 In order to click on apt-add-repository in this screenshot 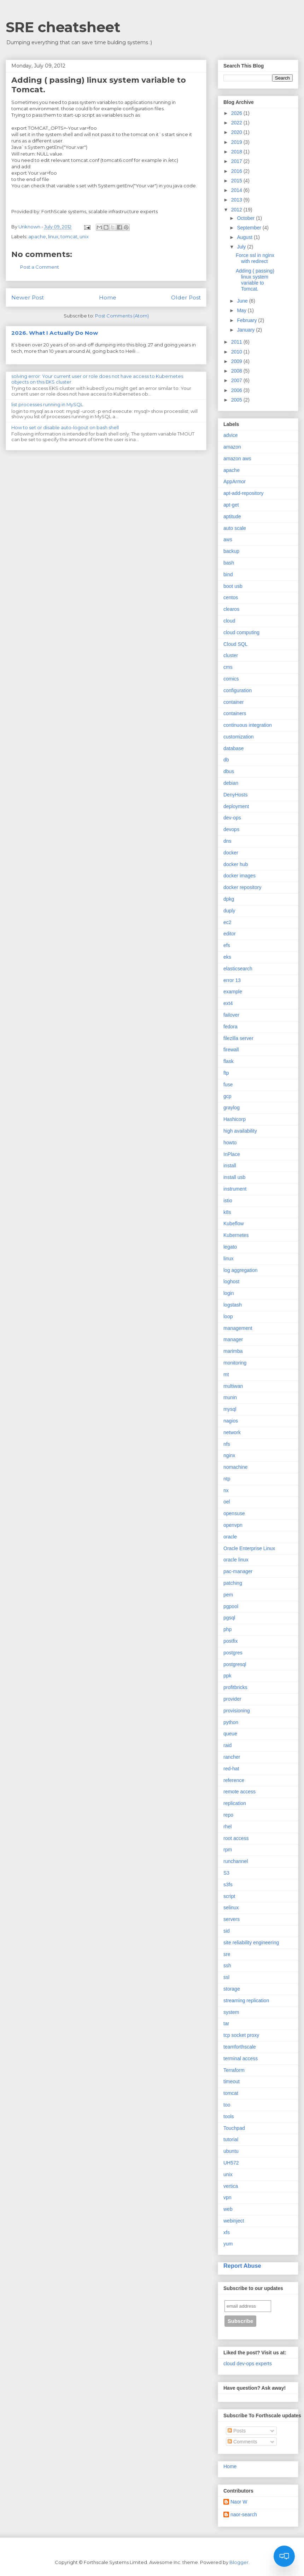, I will do `click(243, 493)`.